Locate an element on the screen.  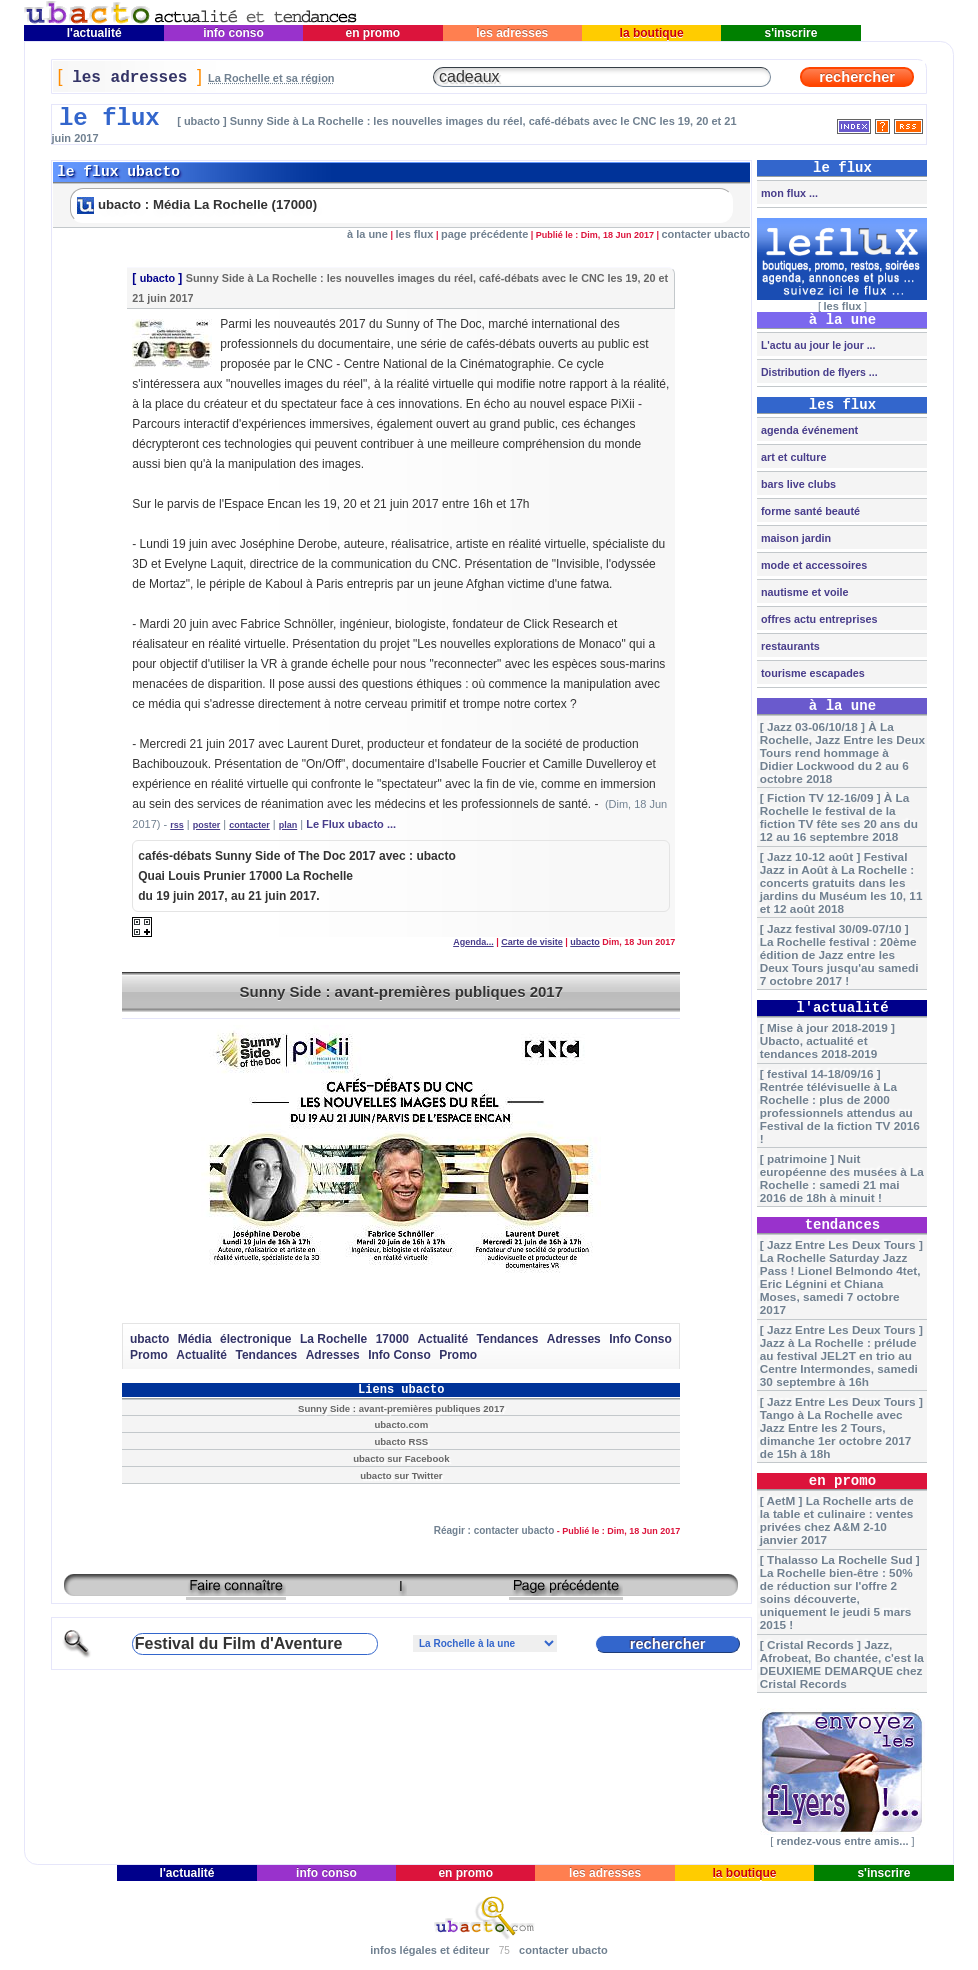
[ AetM ] La Rochelle arts de la table et culinaire : ventes privées chez A&M 2-10 janvier 2017 is located at coordinates (837, 1520).